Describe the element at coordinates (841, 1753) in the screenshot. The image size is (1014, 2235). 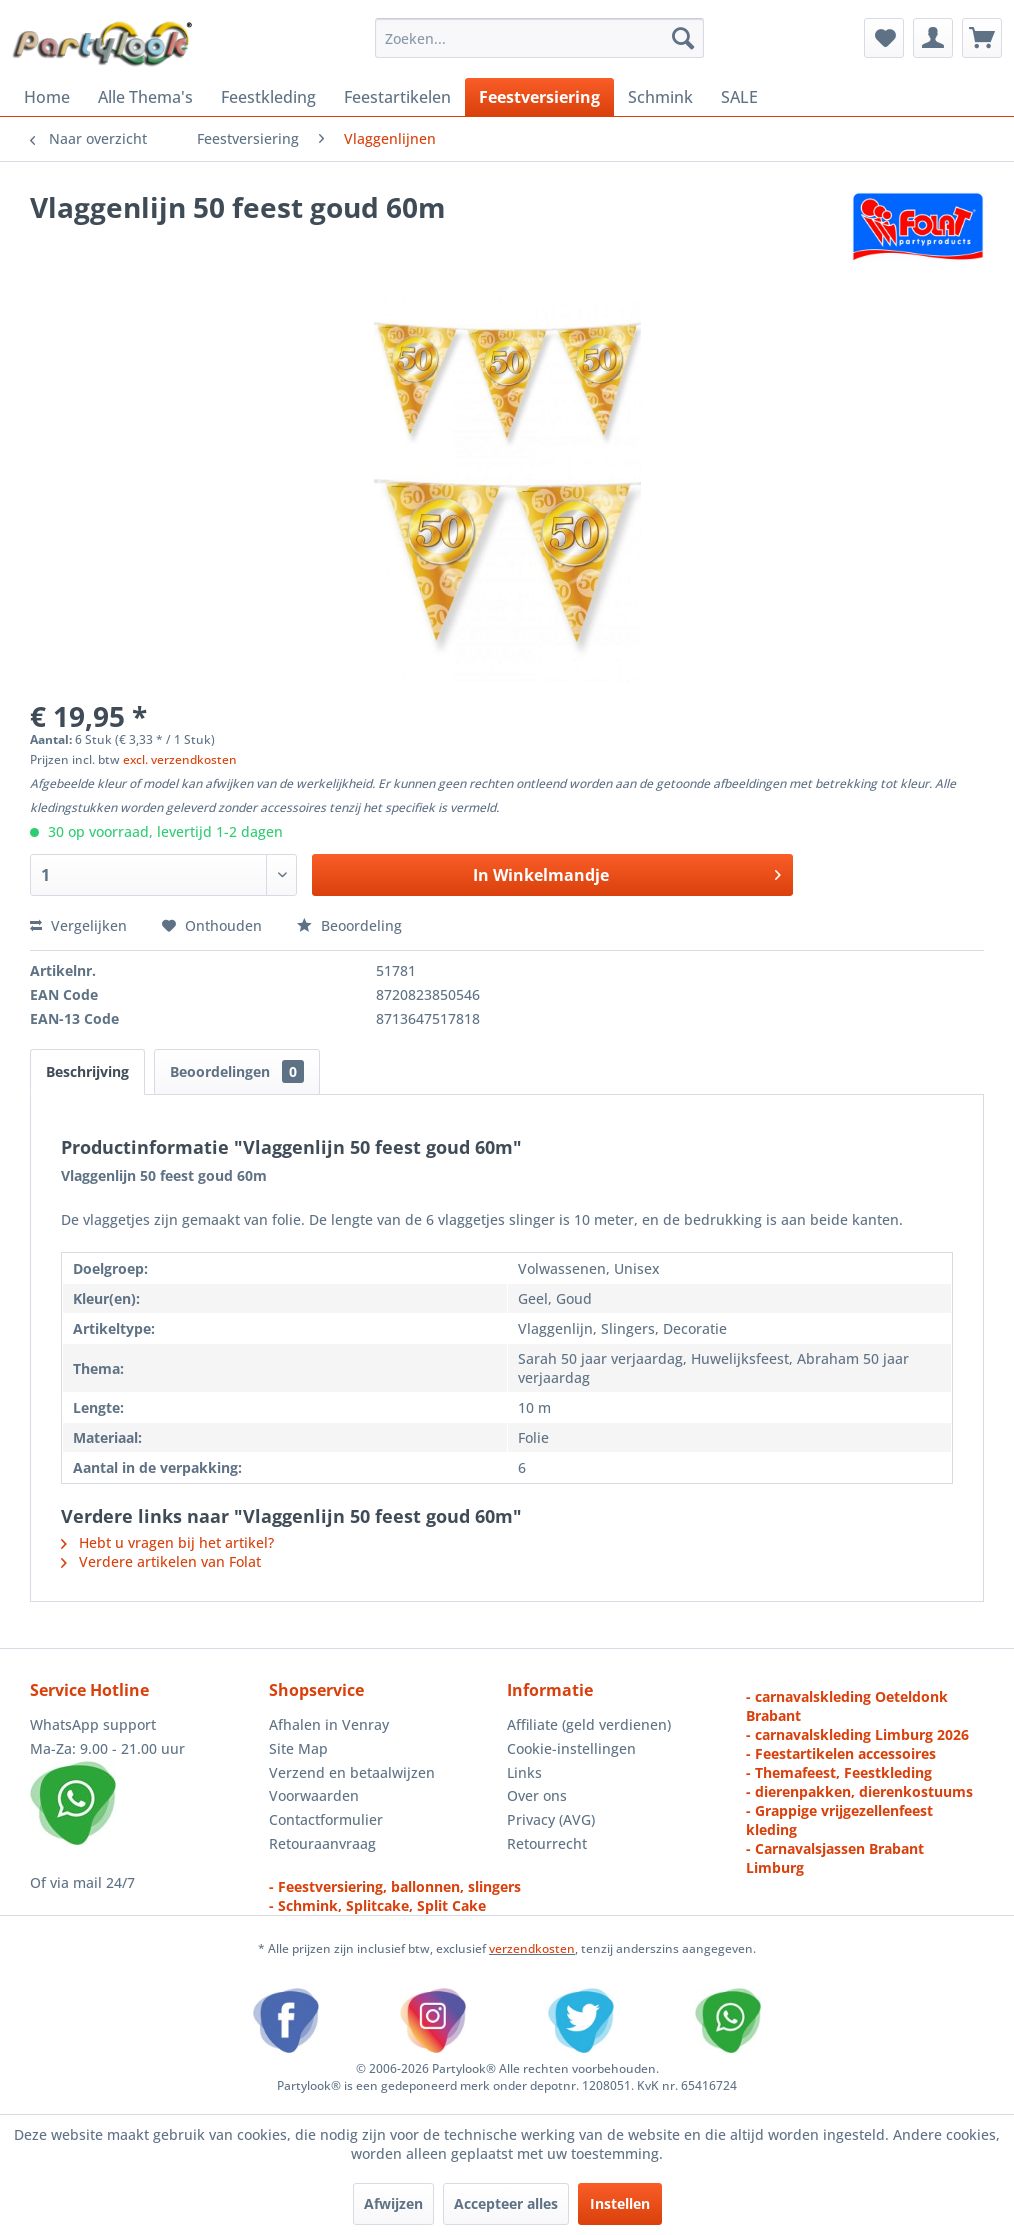
I see `- Feestartikelen accessoires` at that location.